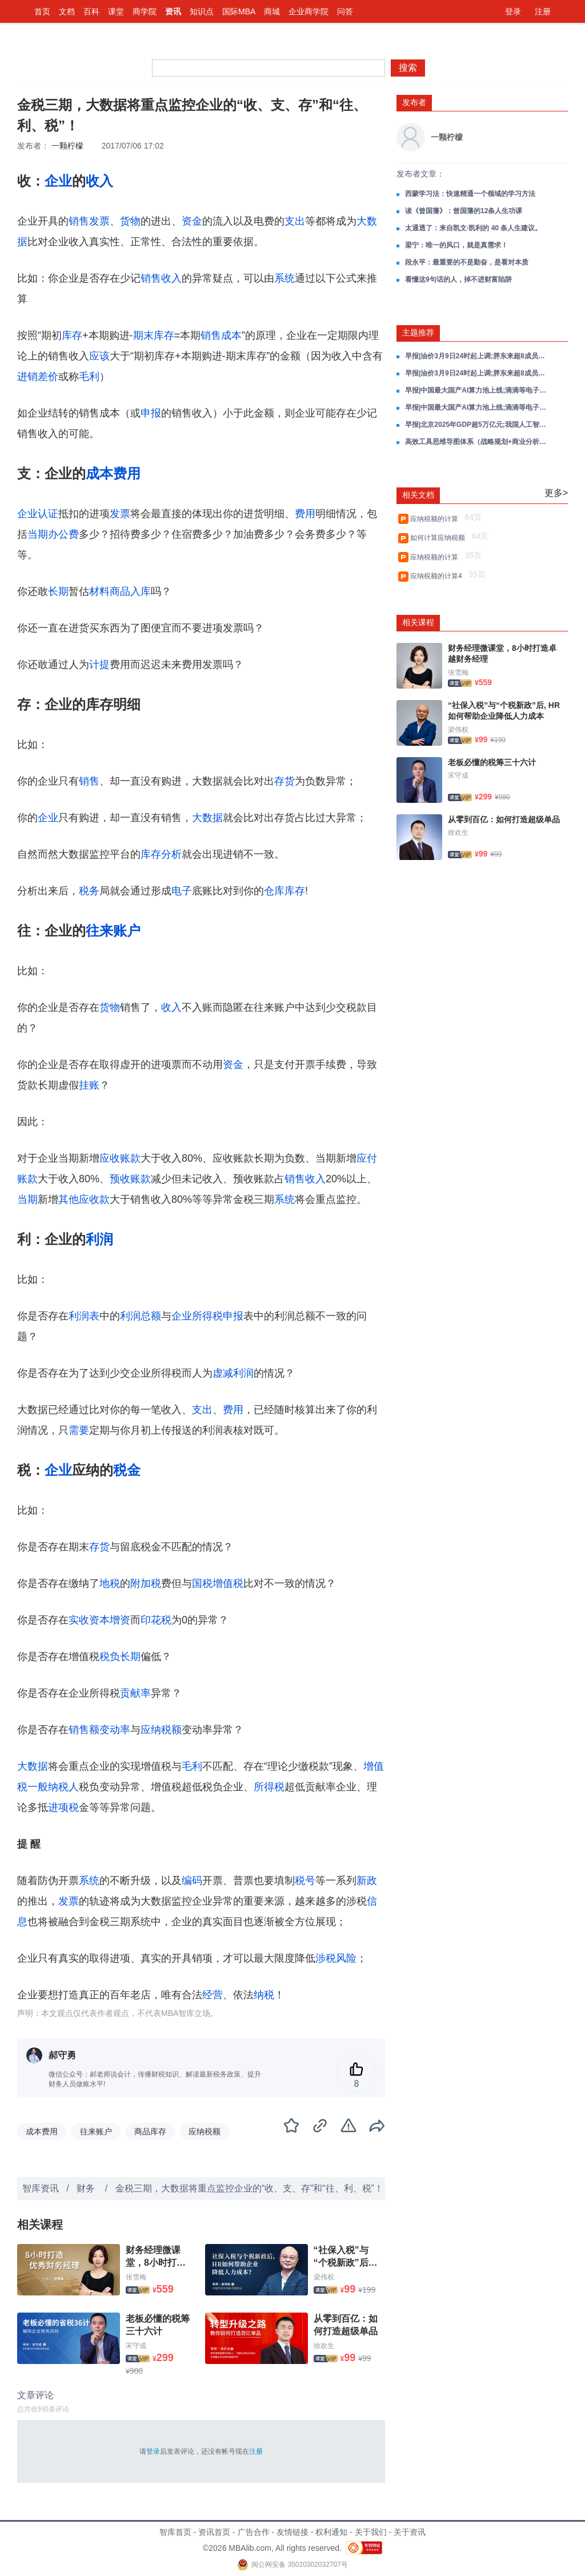 Image resolution: width=585 pixels, height=2576 pixels. I want to click on 销售, so click(89, 781).